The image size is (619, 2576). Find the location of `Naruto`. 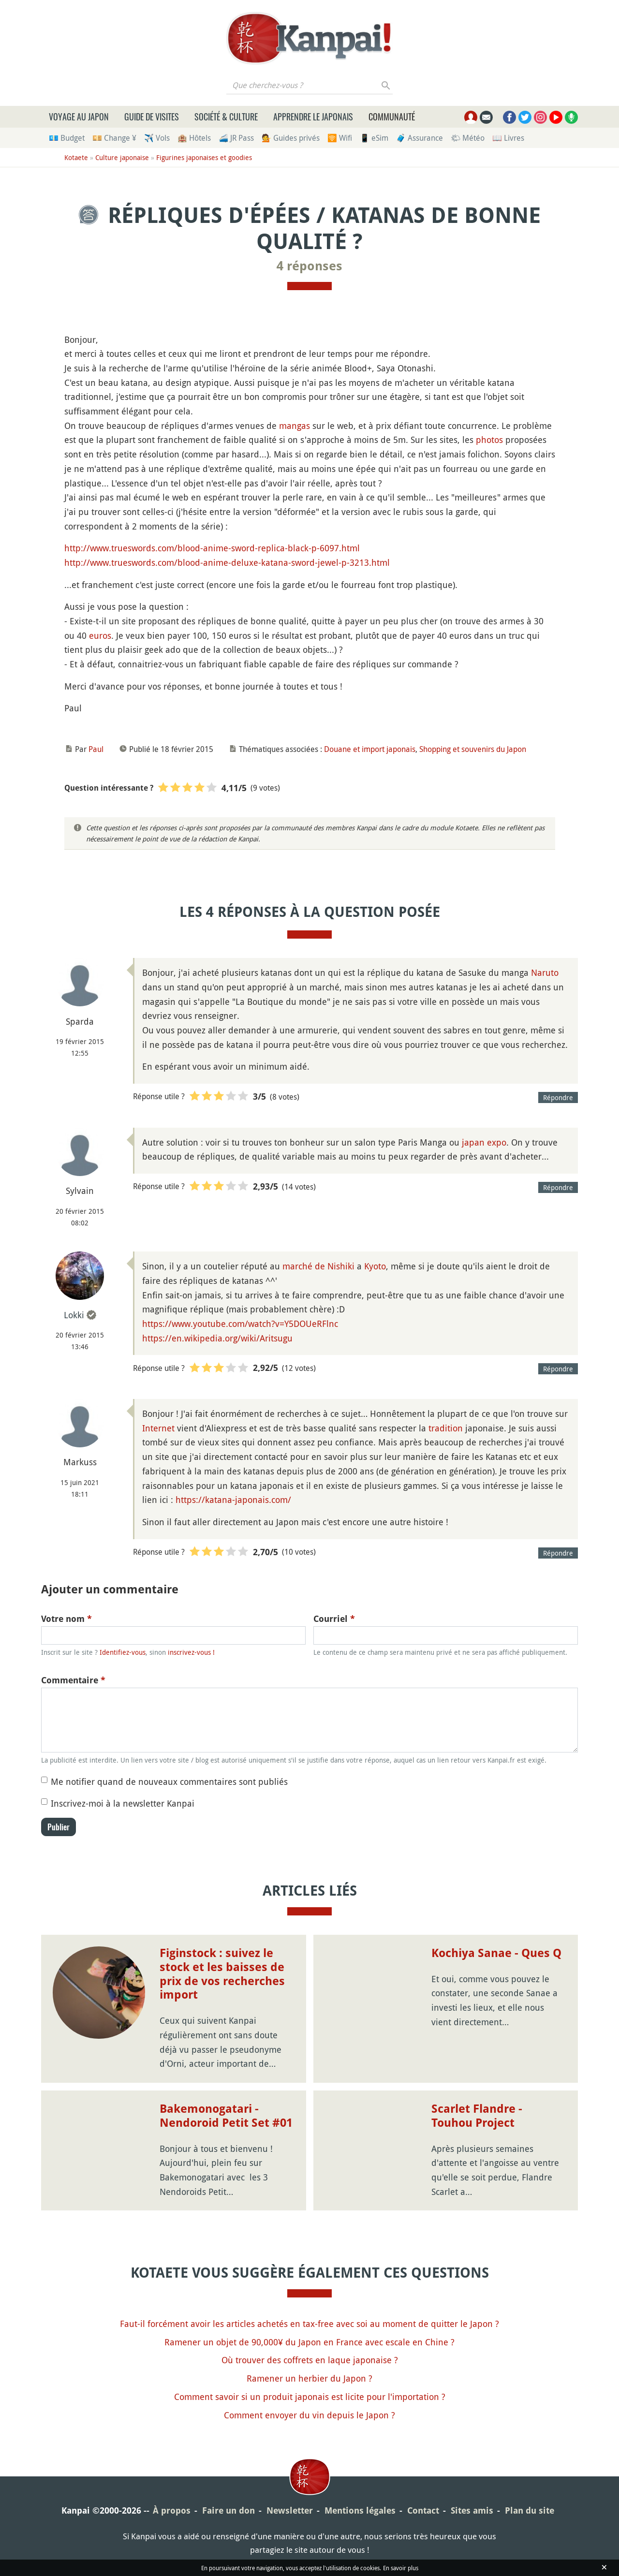

Naruto is located at coordinates (545, 972).